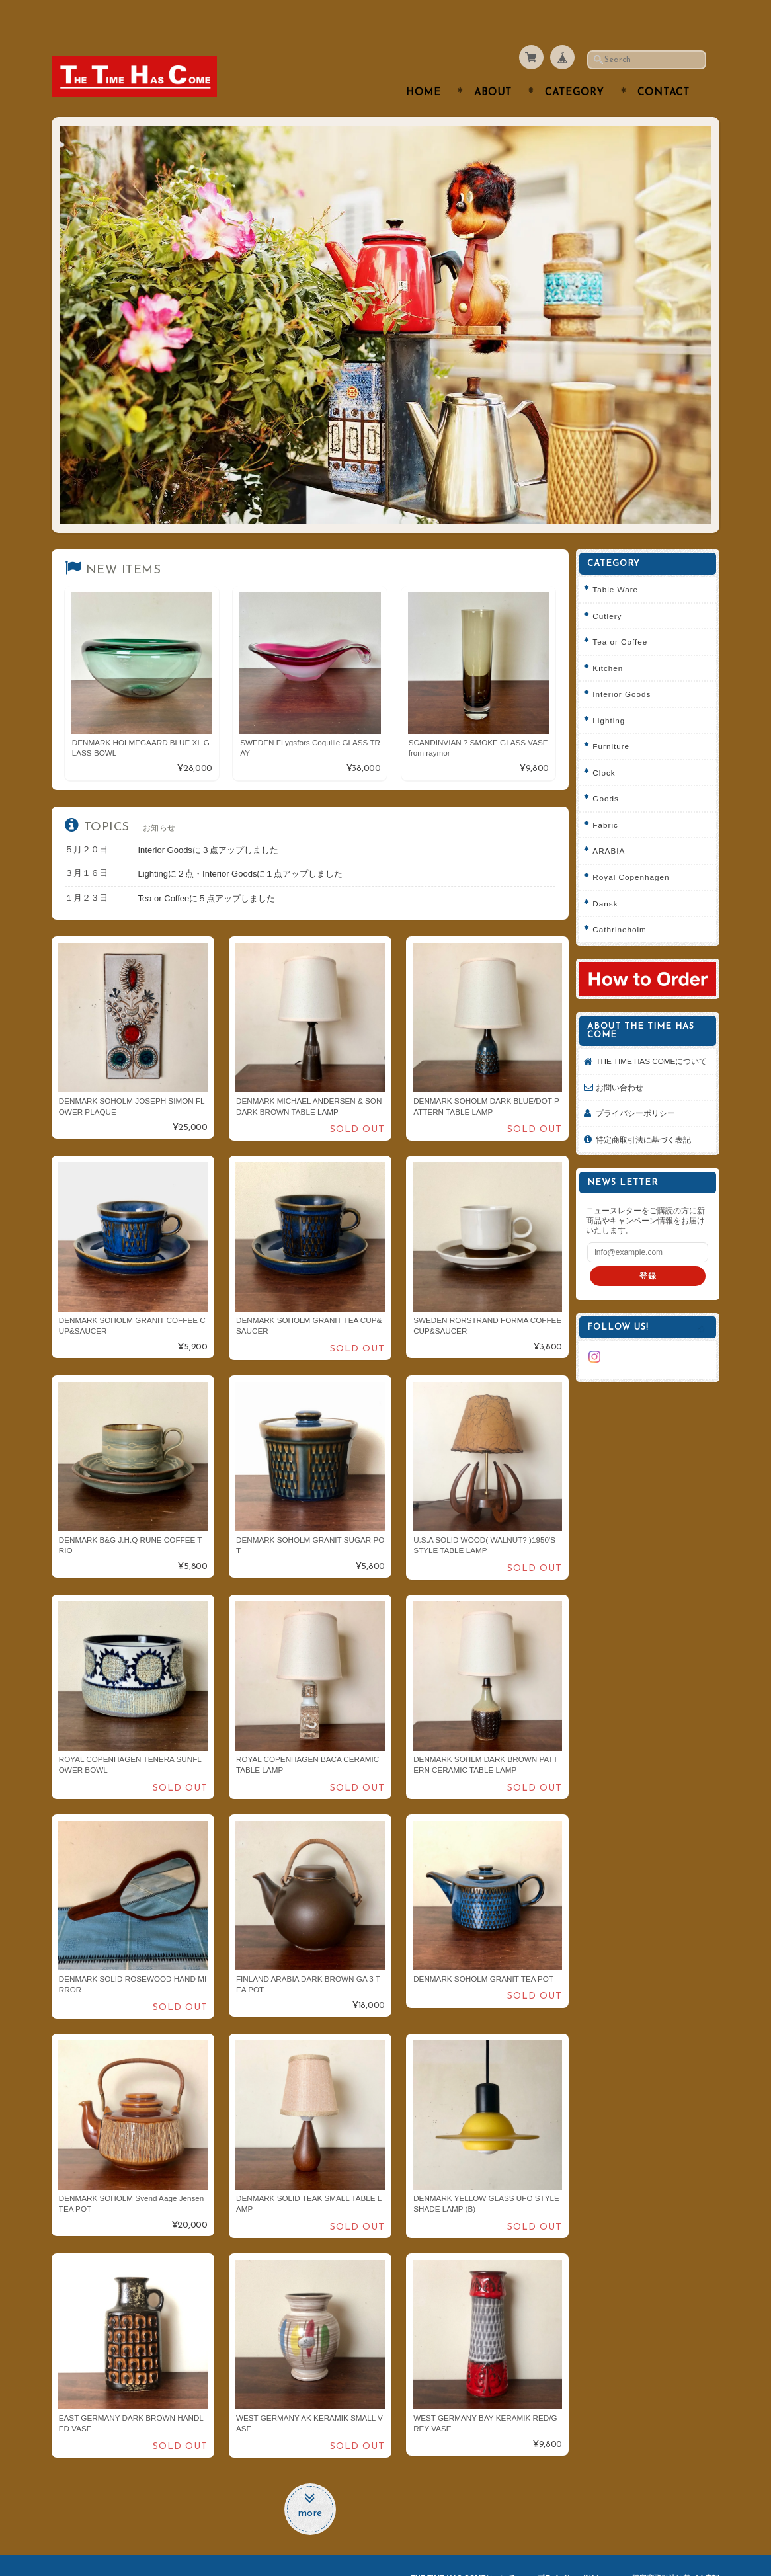 This screenshot has height=2576, width=771. Describe the element at coordinates (624, 903) in the screenshot. I see `Cathrineholm` at that location.